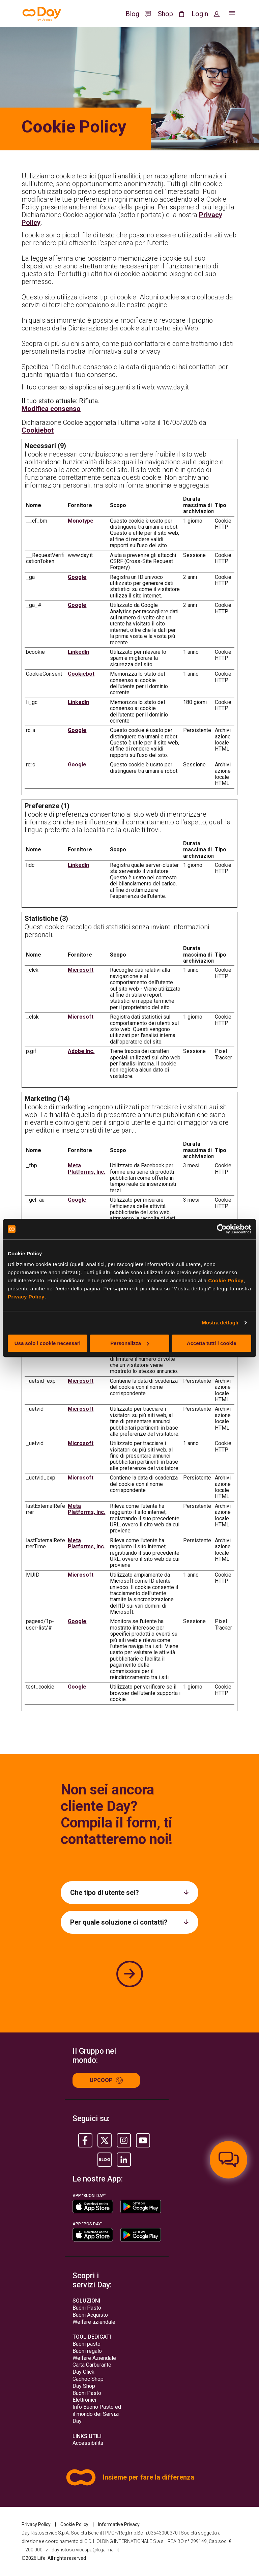 The height and width of the screenshot is (2576, 259). I want to click on Accessibilità, so click(88, 2443).